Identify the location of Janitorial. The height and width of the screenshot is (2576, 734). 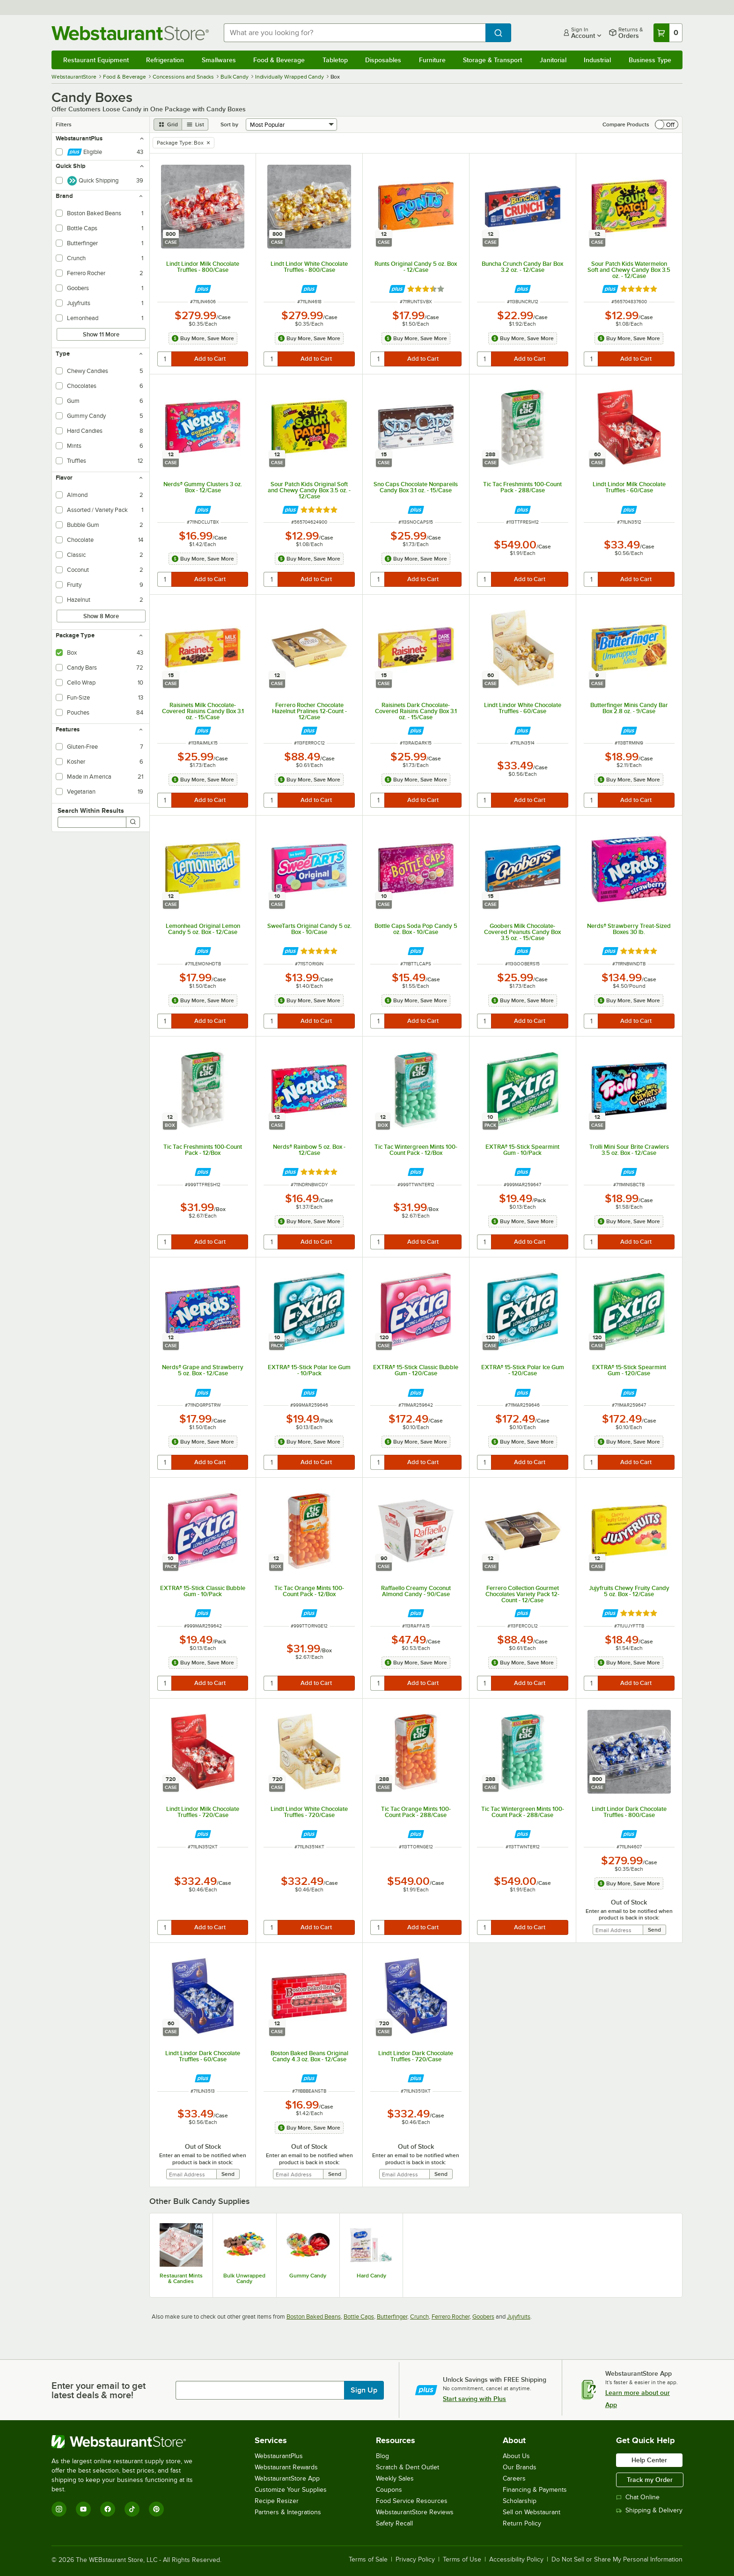
(553, 60).